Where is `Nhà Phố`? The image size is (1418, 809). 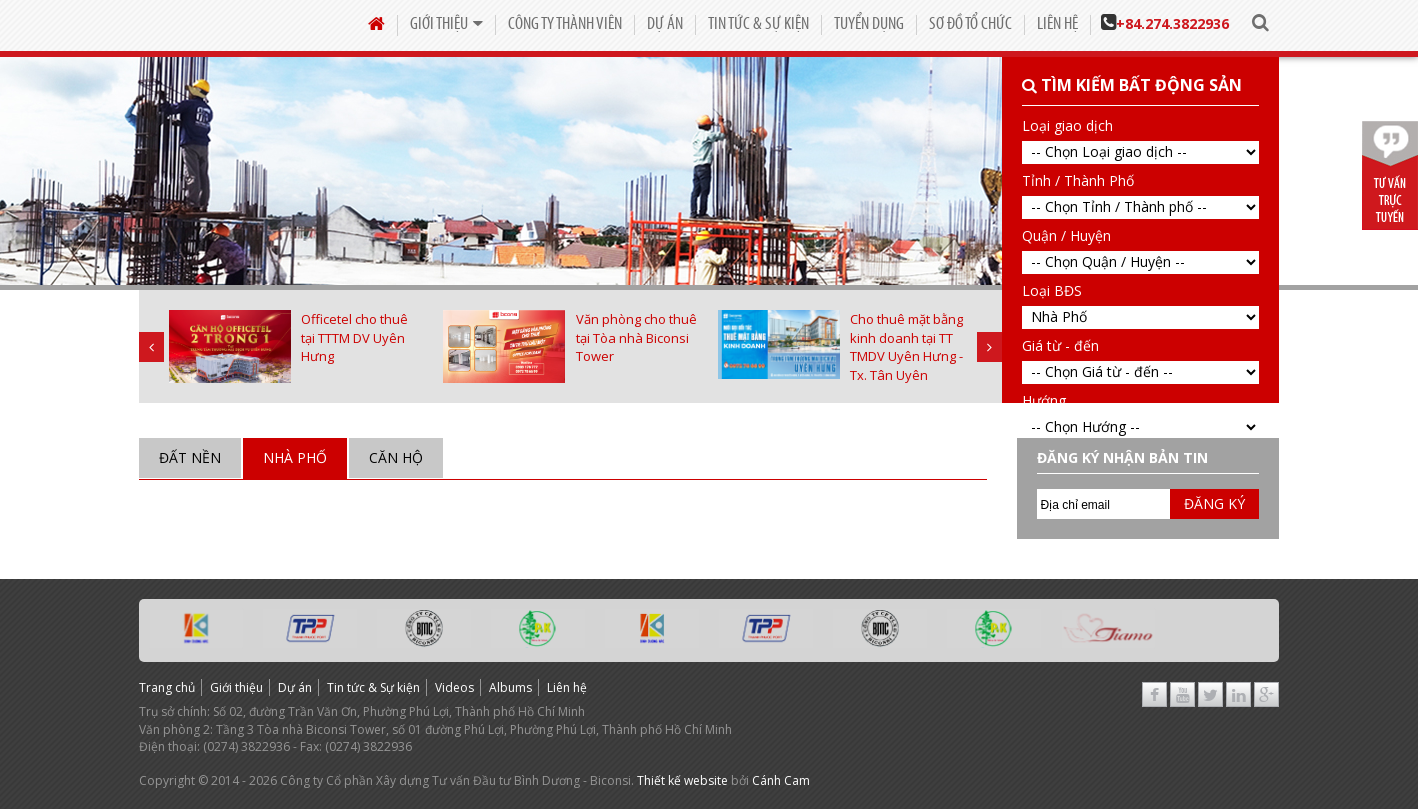
Nhà Phố is located at coordinates (295, 457).